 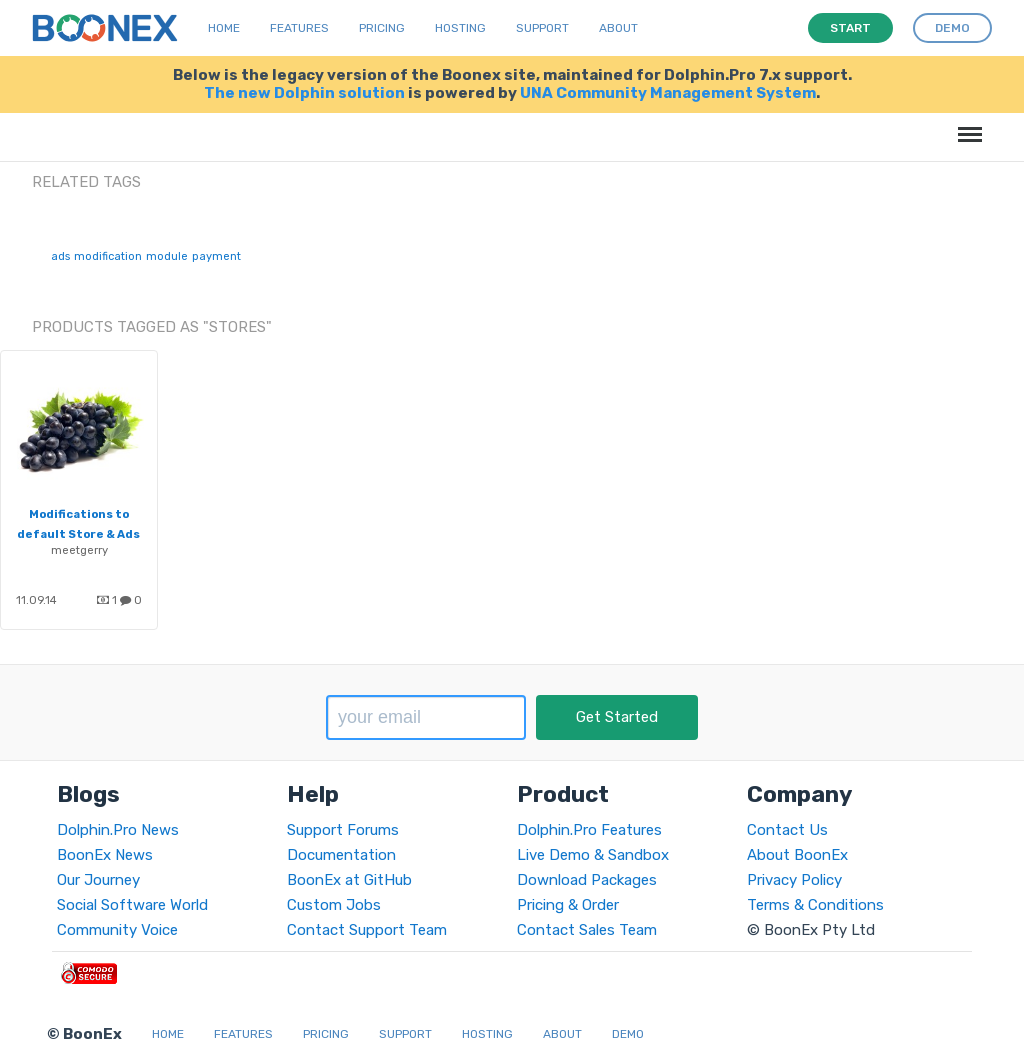 I want to click on BoonEx at GitHub, so click(x=349, y=880).